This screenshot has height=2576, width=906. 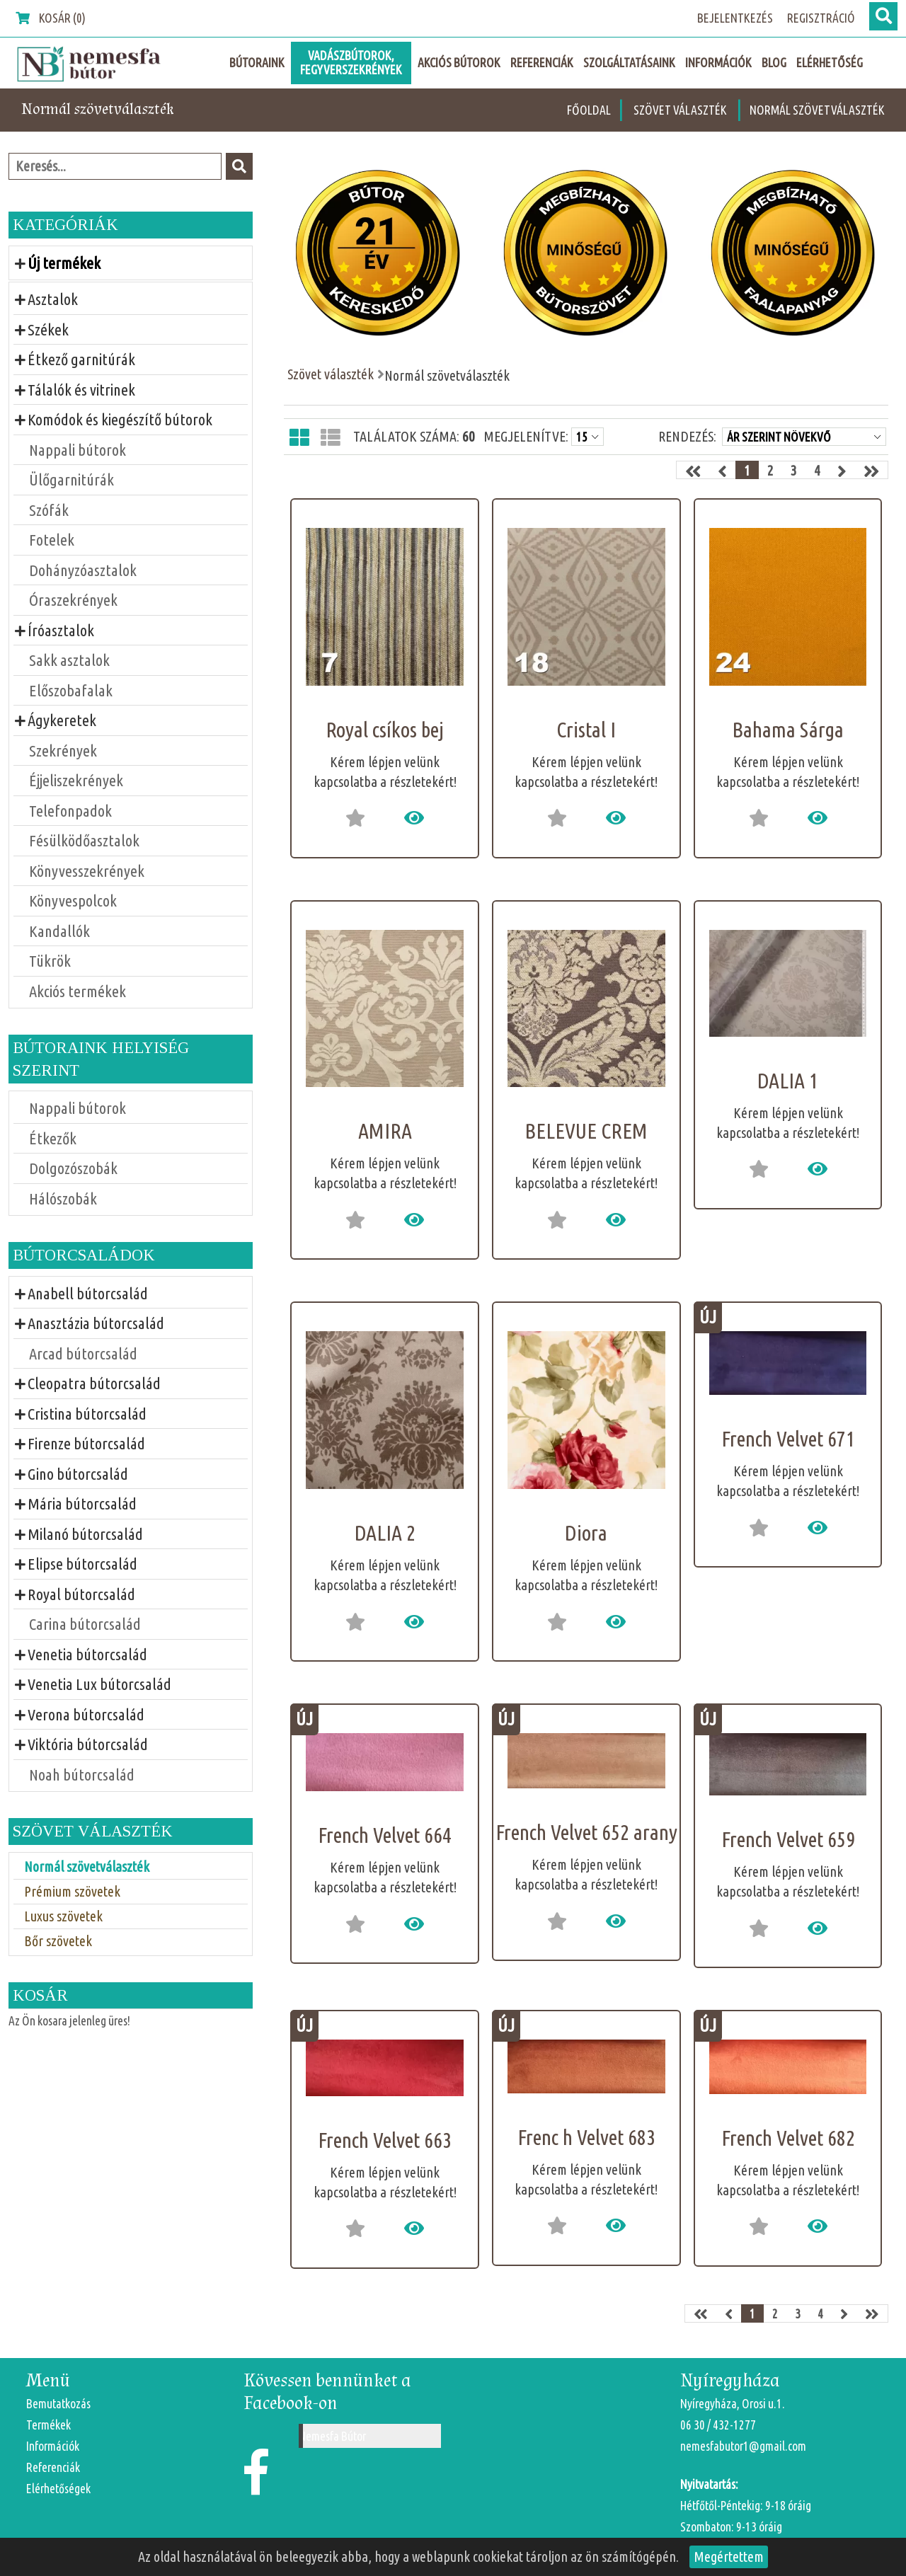 What do you see at coordinates (51, 18) in the screenshot?
I see `Kosár (0)` at bounding box center [51, 18].